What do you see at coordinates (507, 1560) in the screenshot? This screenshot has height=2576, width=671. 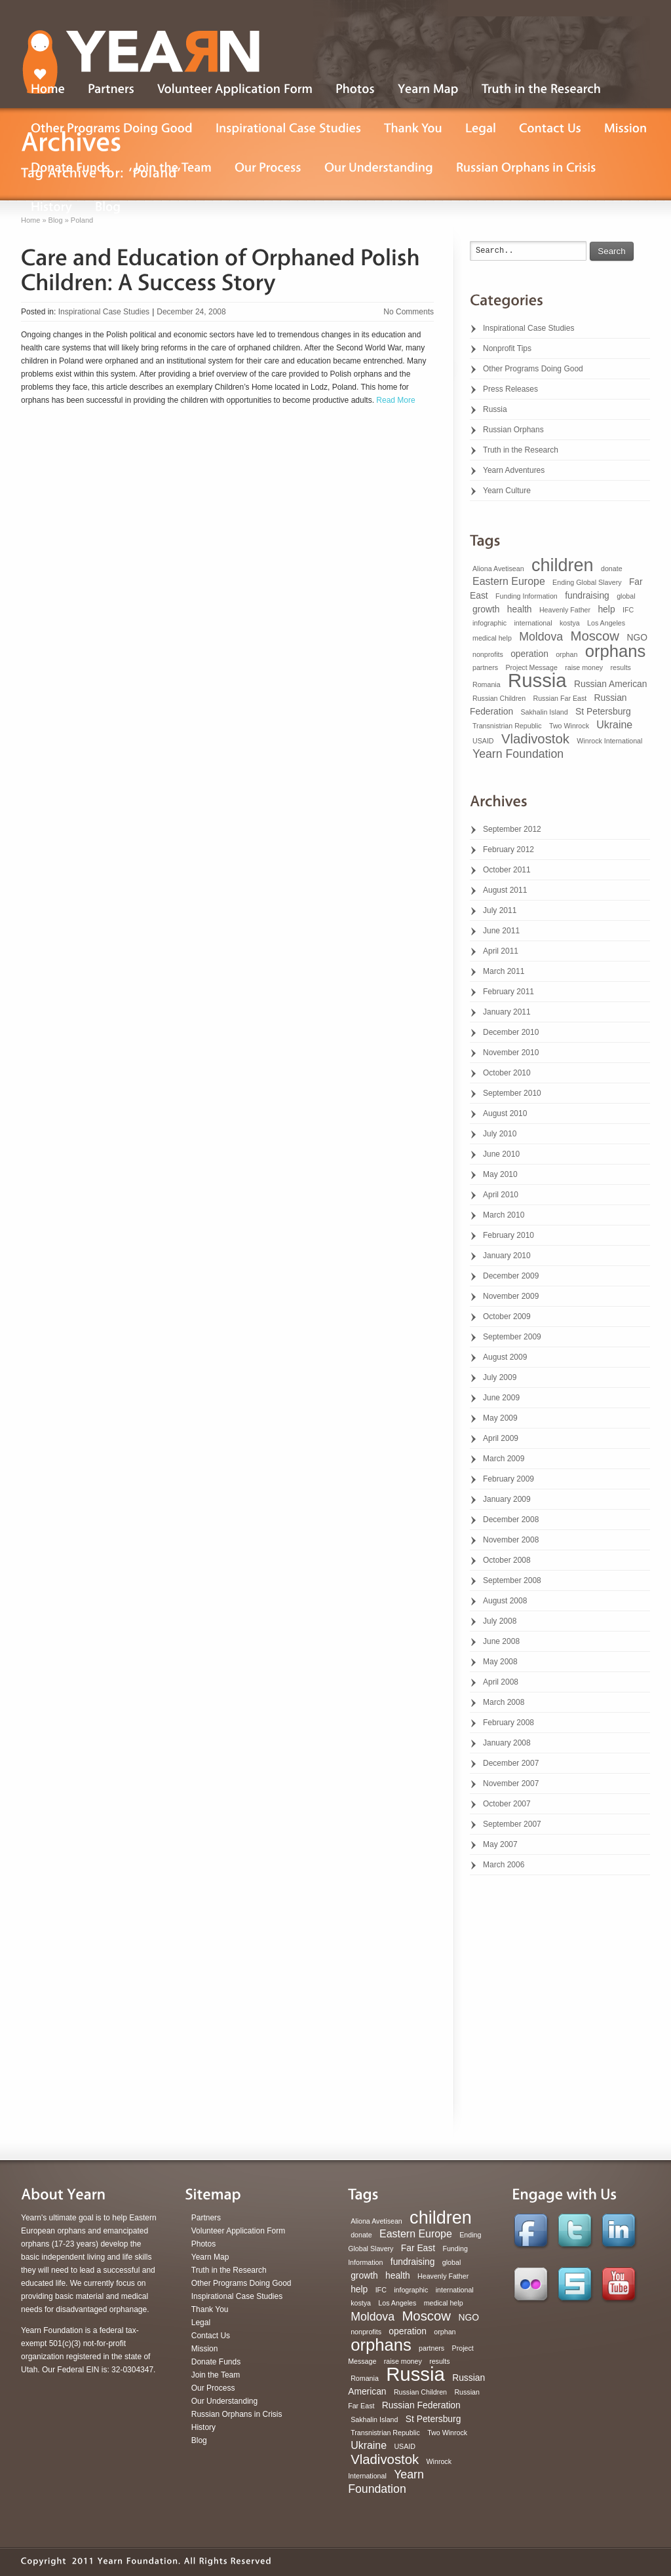 I see `October 2008` at bounding box center [507, 1560].